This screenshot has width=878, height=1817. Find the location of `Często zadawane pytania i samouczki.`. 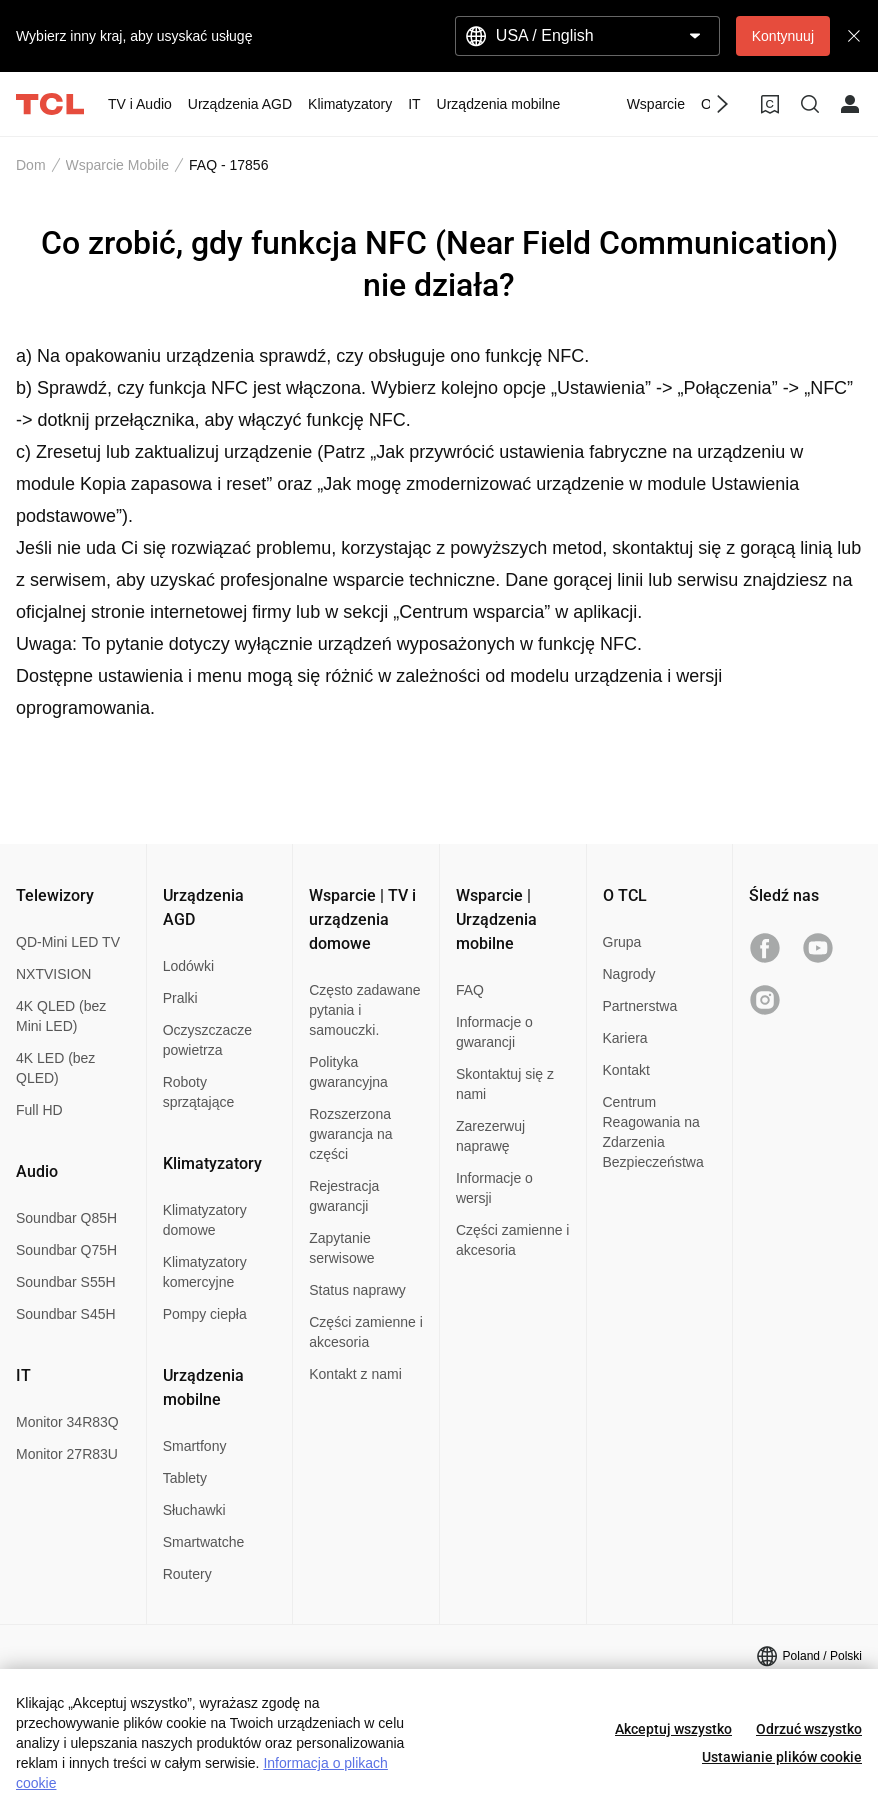

Często zadawane pytania i samouczki. is located at coordinates (364, 1010).